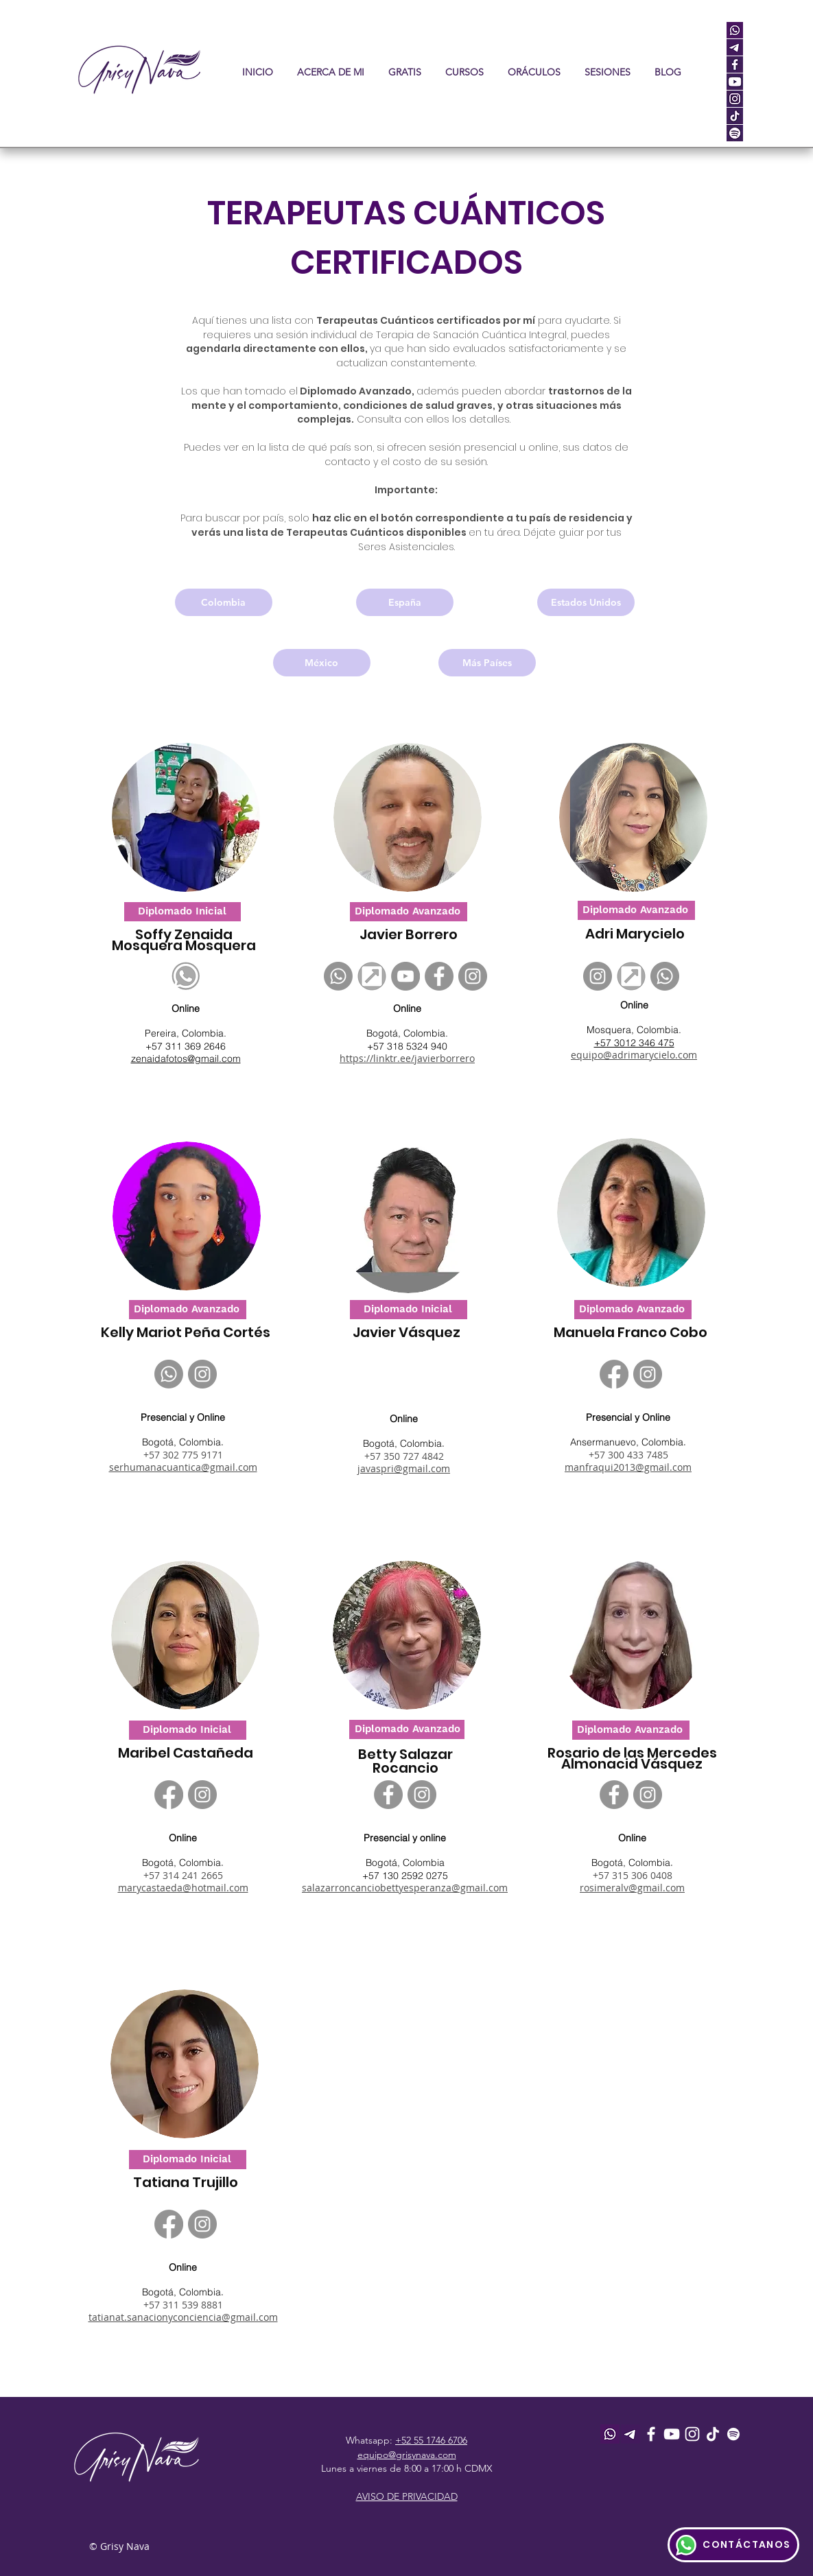  I want to click on tatianat.sanacionyconciencia@gmail.com, so click(183, 2317).